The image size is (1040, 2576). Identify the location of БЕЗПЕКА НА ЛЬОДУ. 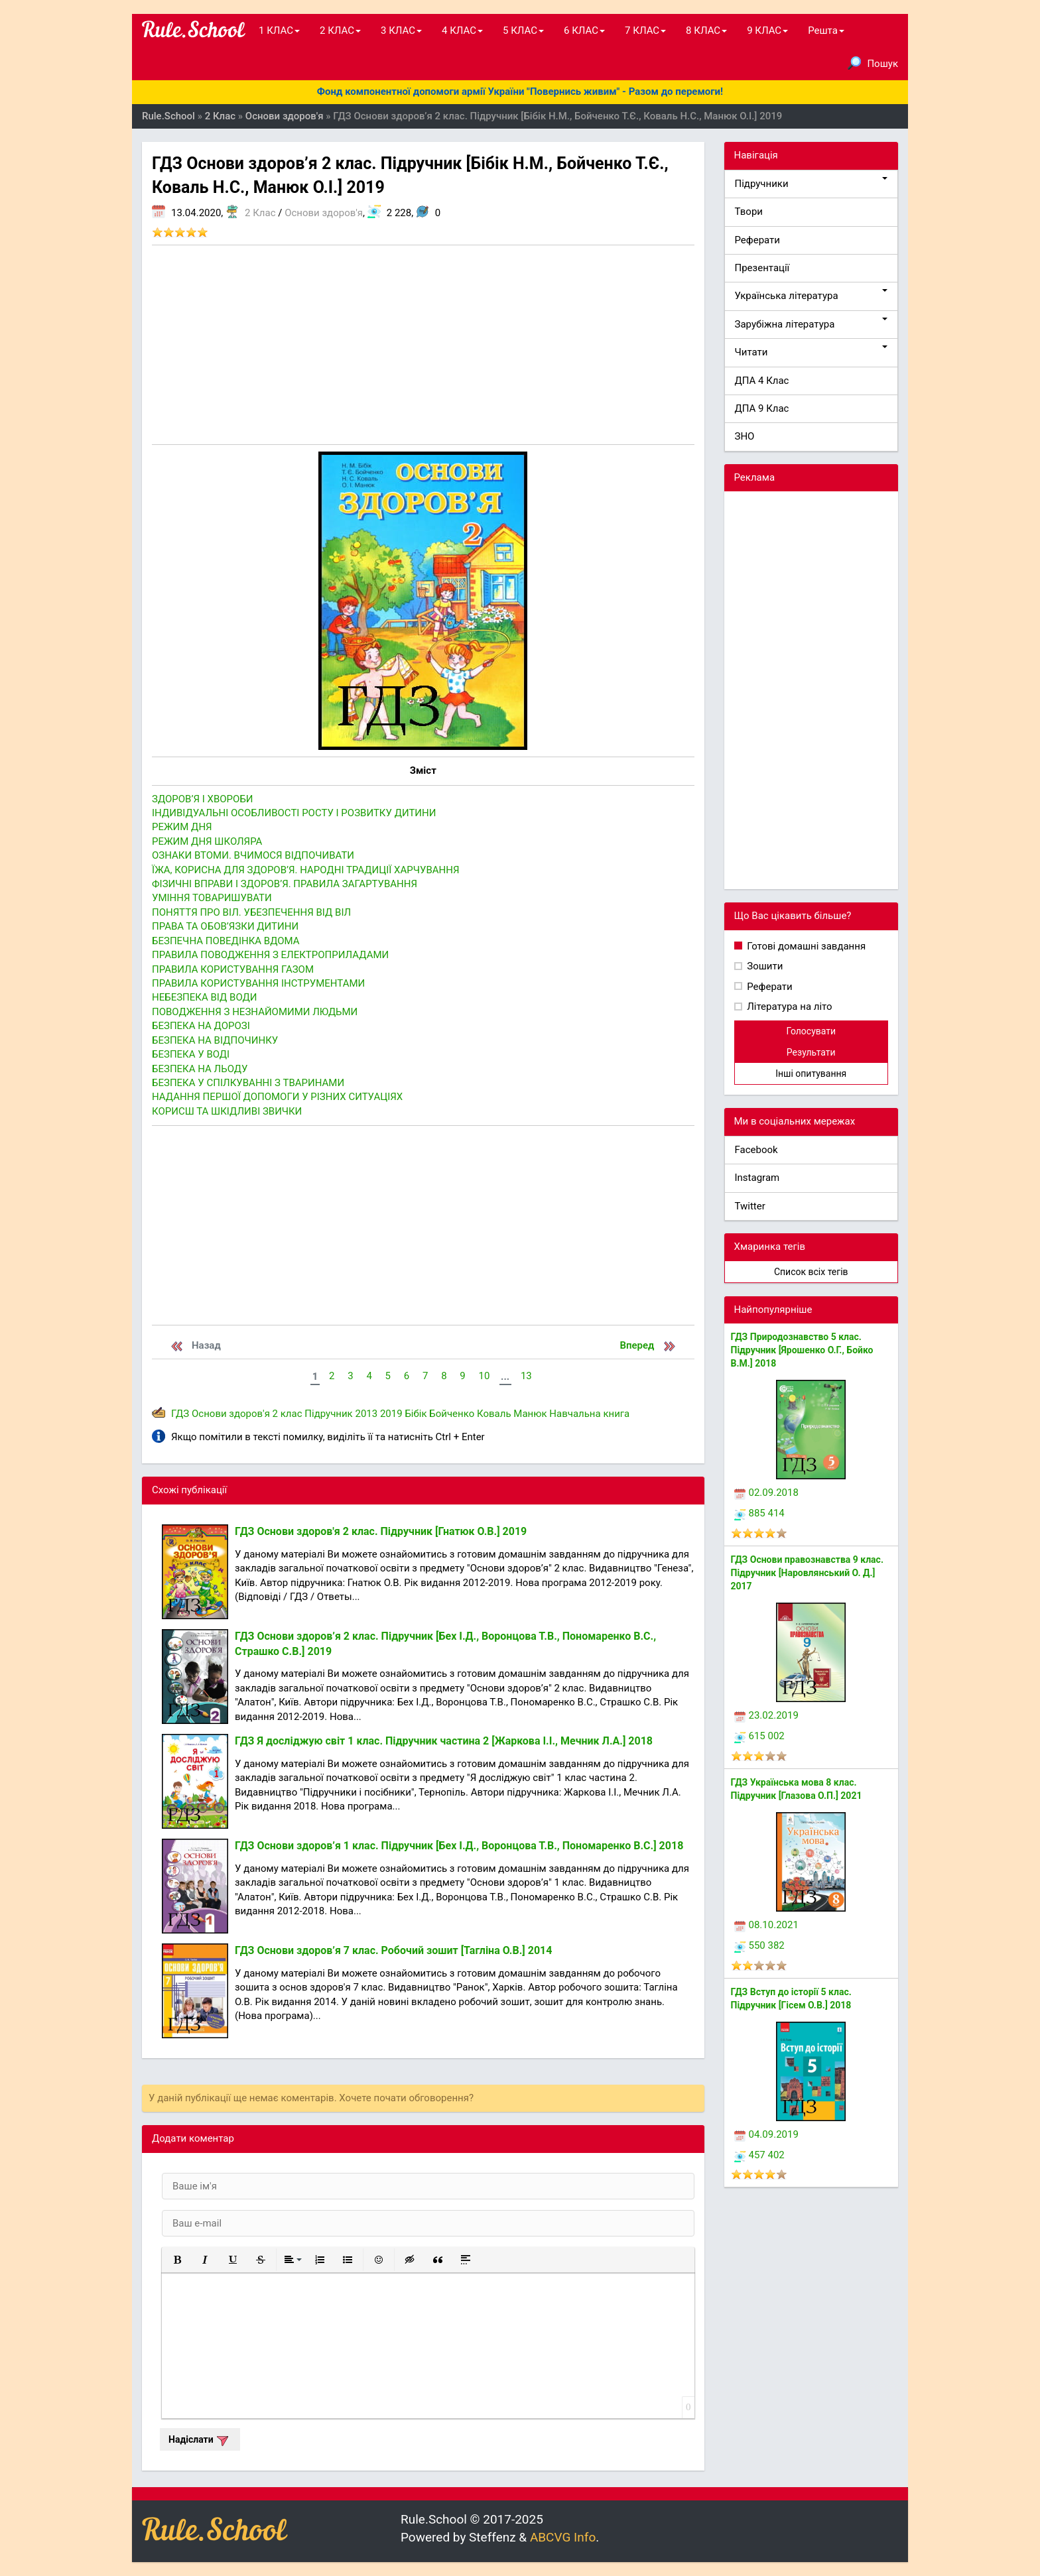
(199, 1069).